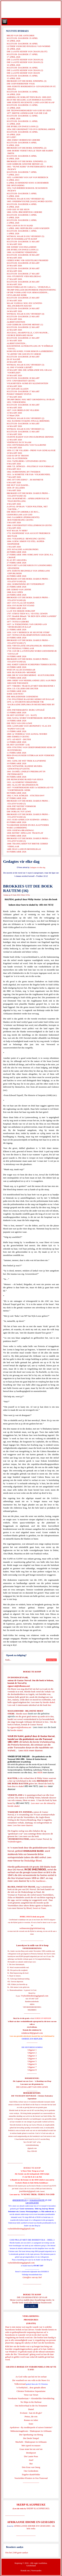 The width and height of the screenshot is (62, 2576). What do you see at coordinates (32, 1928) in the screenshot?
I see `webmeester@gelofteland.org` at bounding box center [32, 1928].